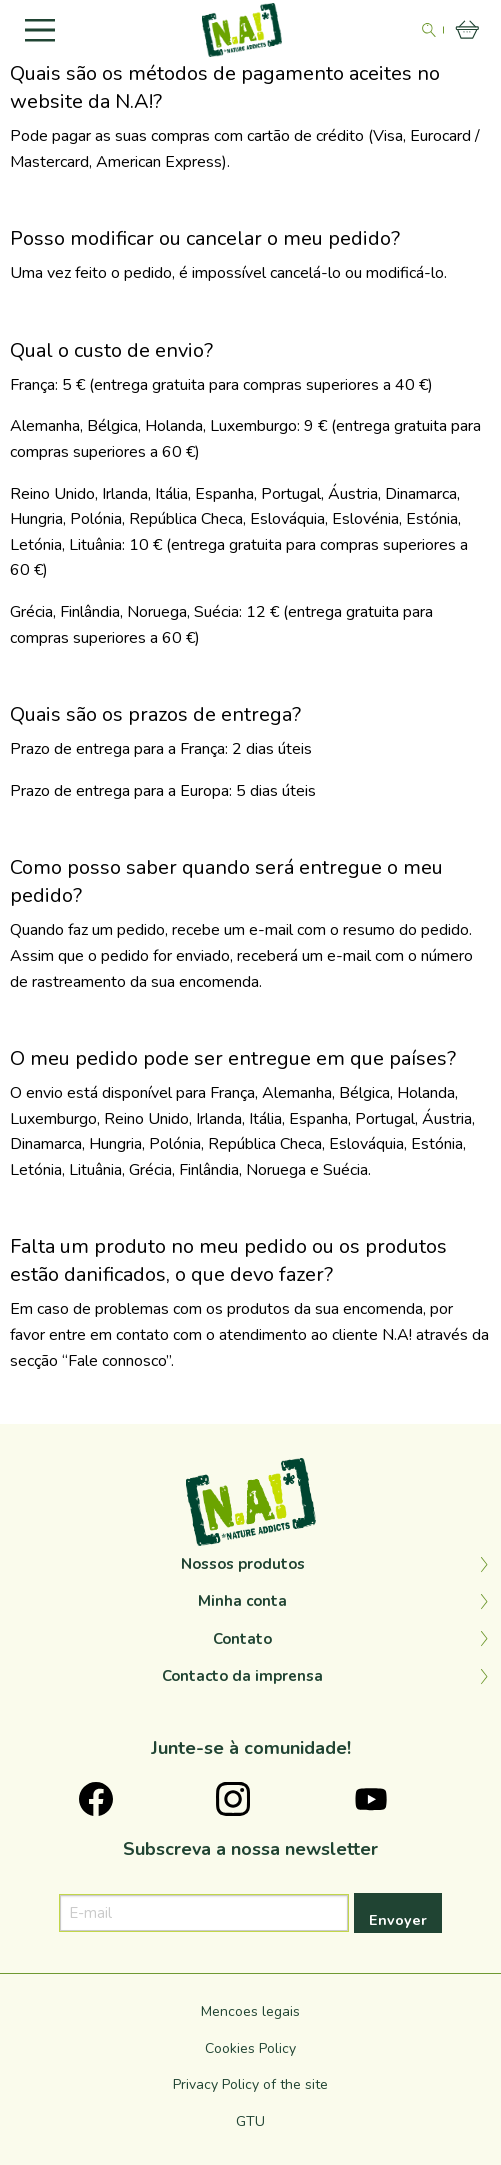 This screenshot has width=501, height=2165. Describe the element at coordinates (242, 1676) in the screenshot. I see `Contacto da imprensa` at that location.